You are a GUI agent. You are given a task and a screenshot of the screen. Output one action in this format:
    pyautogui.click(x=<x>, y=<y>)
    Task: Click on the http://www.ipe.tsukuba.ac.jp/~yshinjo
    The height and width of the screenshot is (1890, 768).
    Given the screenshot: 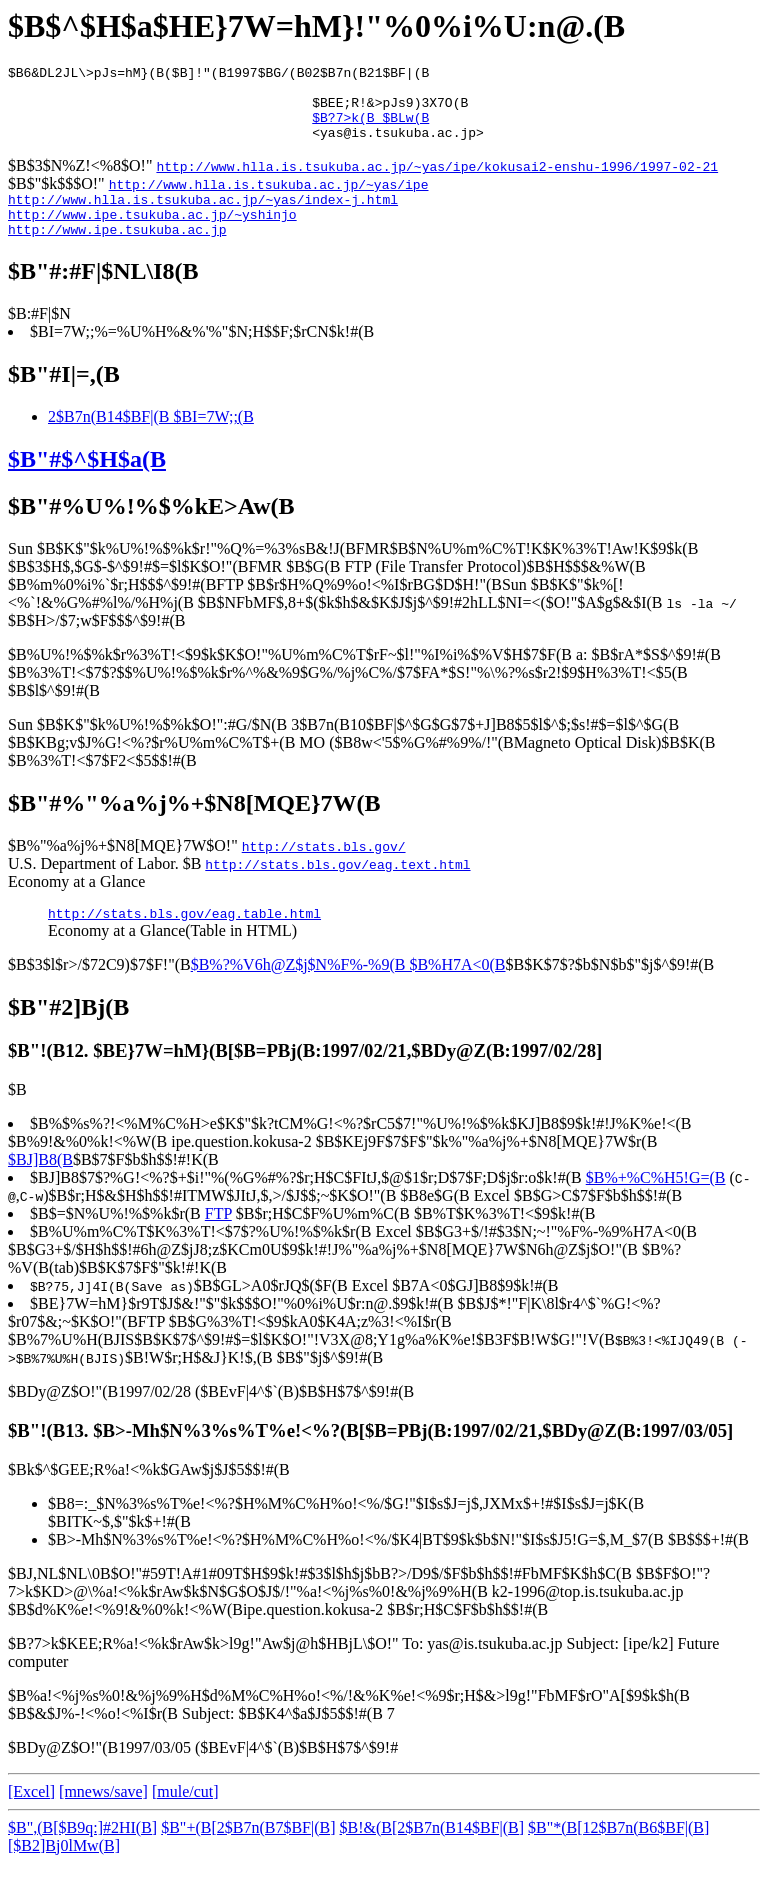 What is the action you would take?
    pyautogui.click(x=152, y=235)
    